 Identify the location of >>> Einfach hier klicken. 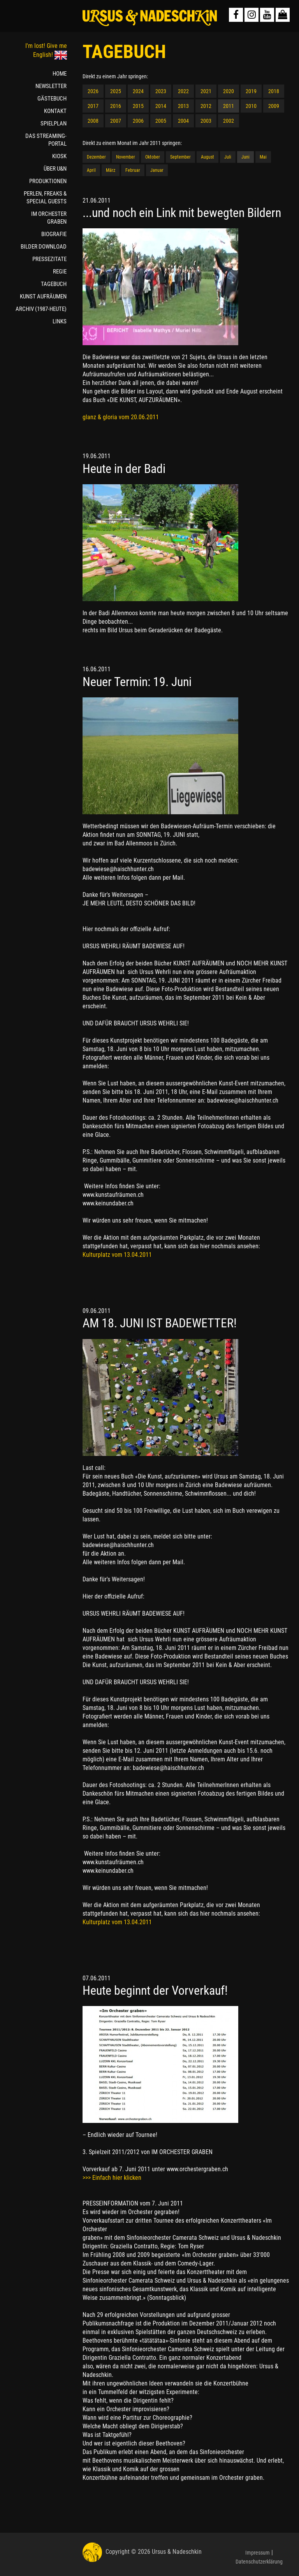
(112, 2177).